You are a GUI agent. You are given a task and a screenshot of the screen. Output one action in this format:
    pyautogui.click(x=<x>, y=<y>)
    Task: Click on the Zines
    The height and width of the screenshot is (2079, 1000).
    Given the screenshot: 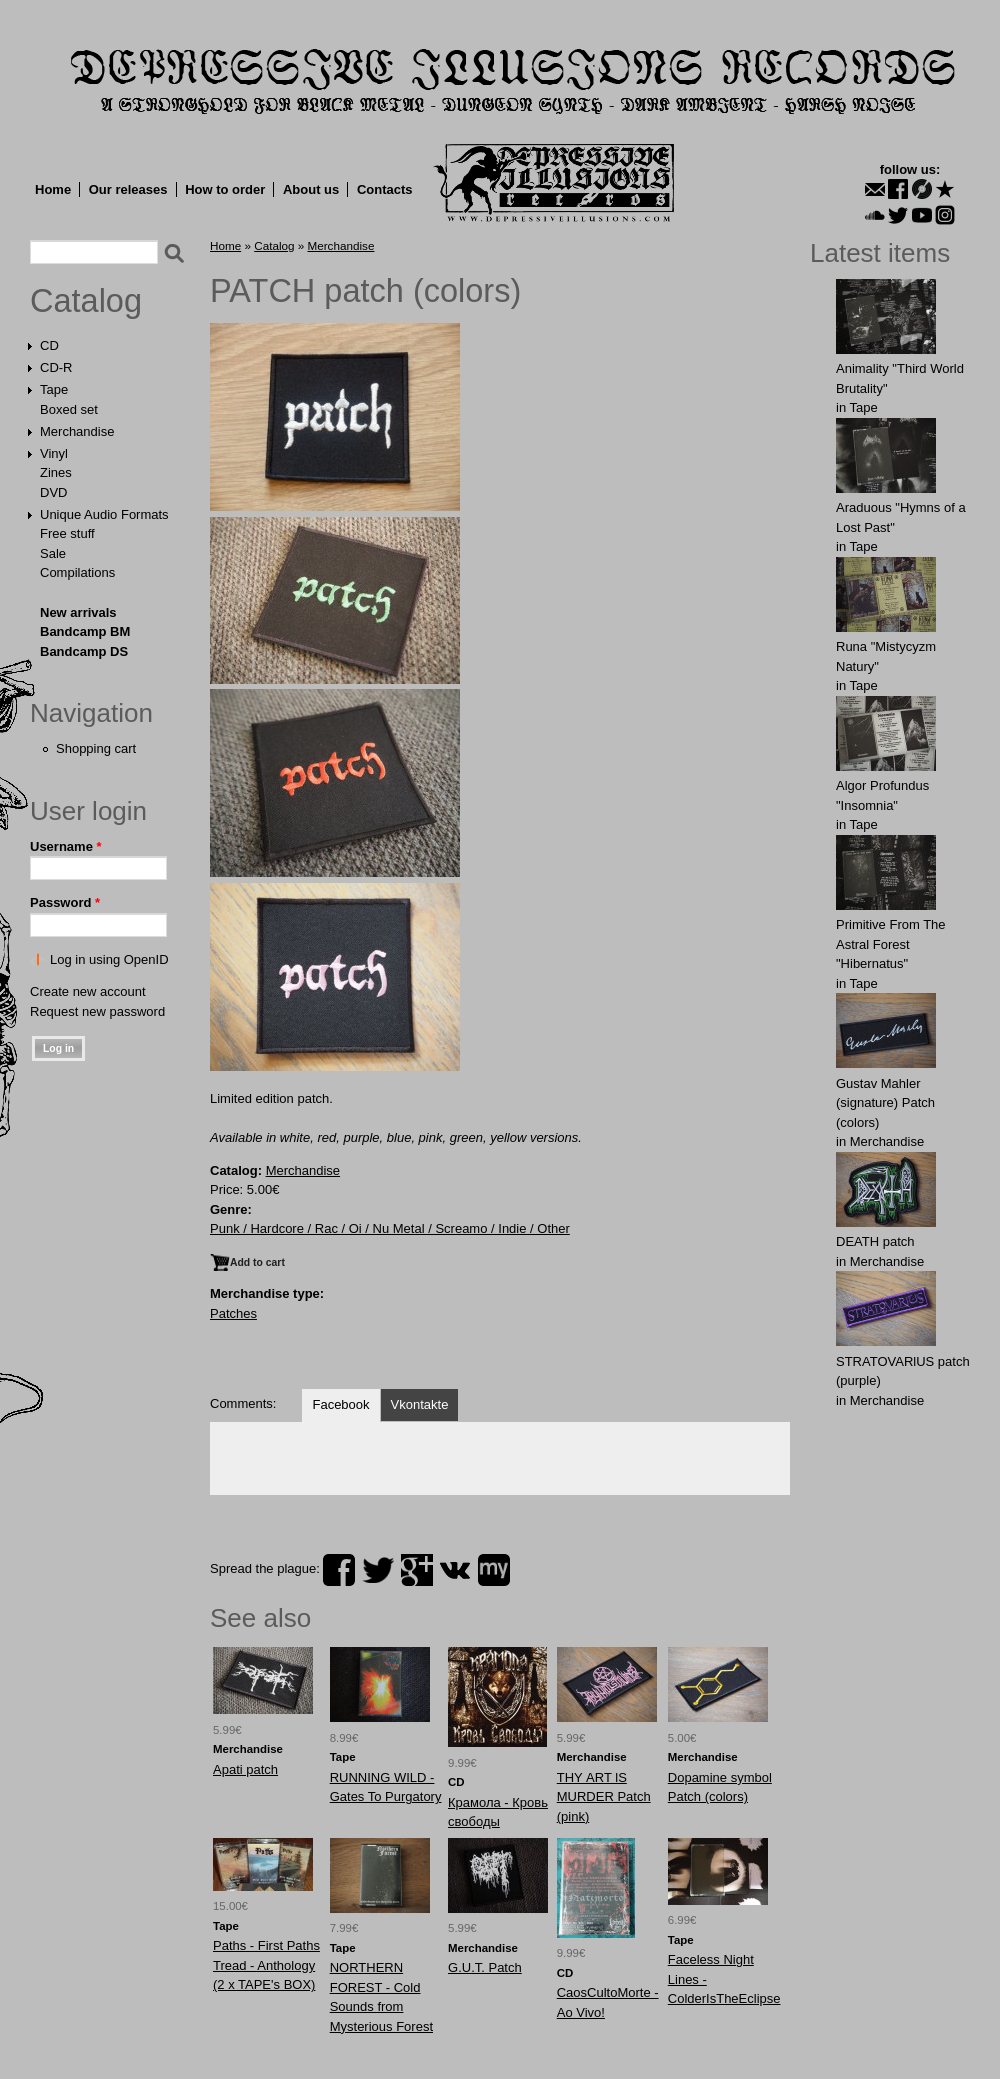 What is the action you would take?
    pyautogui.click(x=56, y=472)
    